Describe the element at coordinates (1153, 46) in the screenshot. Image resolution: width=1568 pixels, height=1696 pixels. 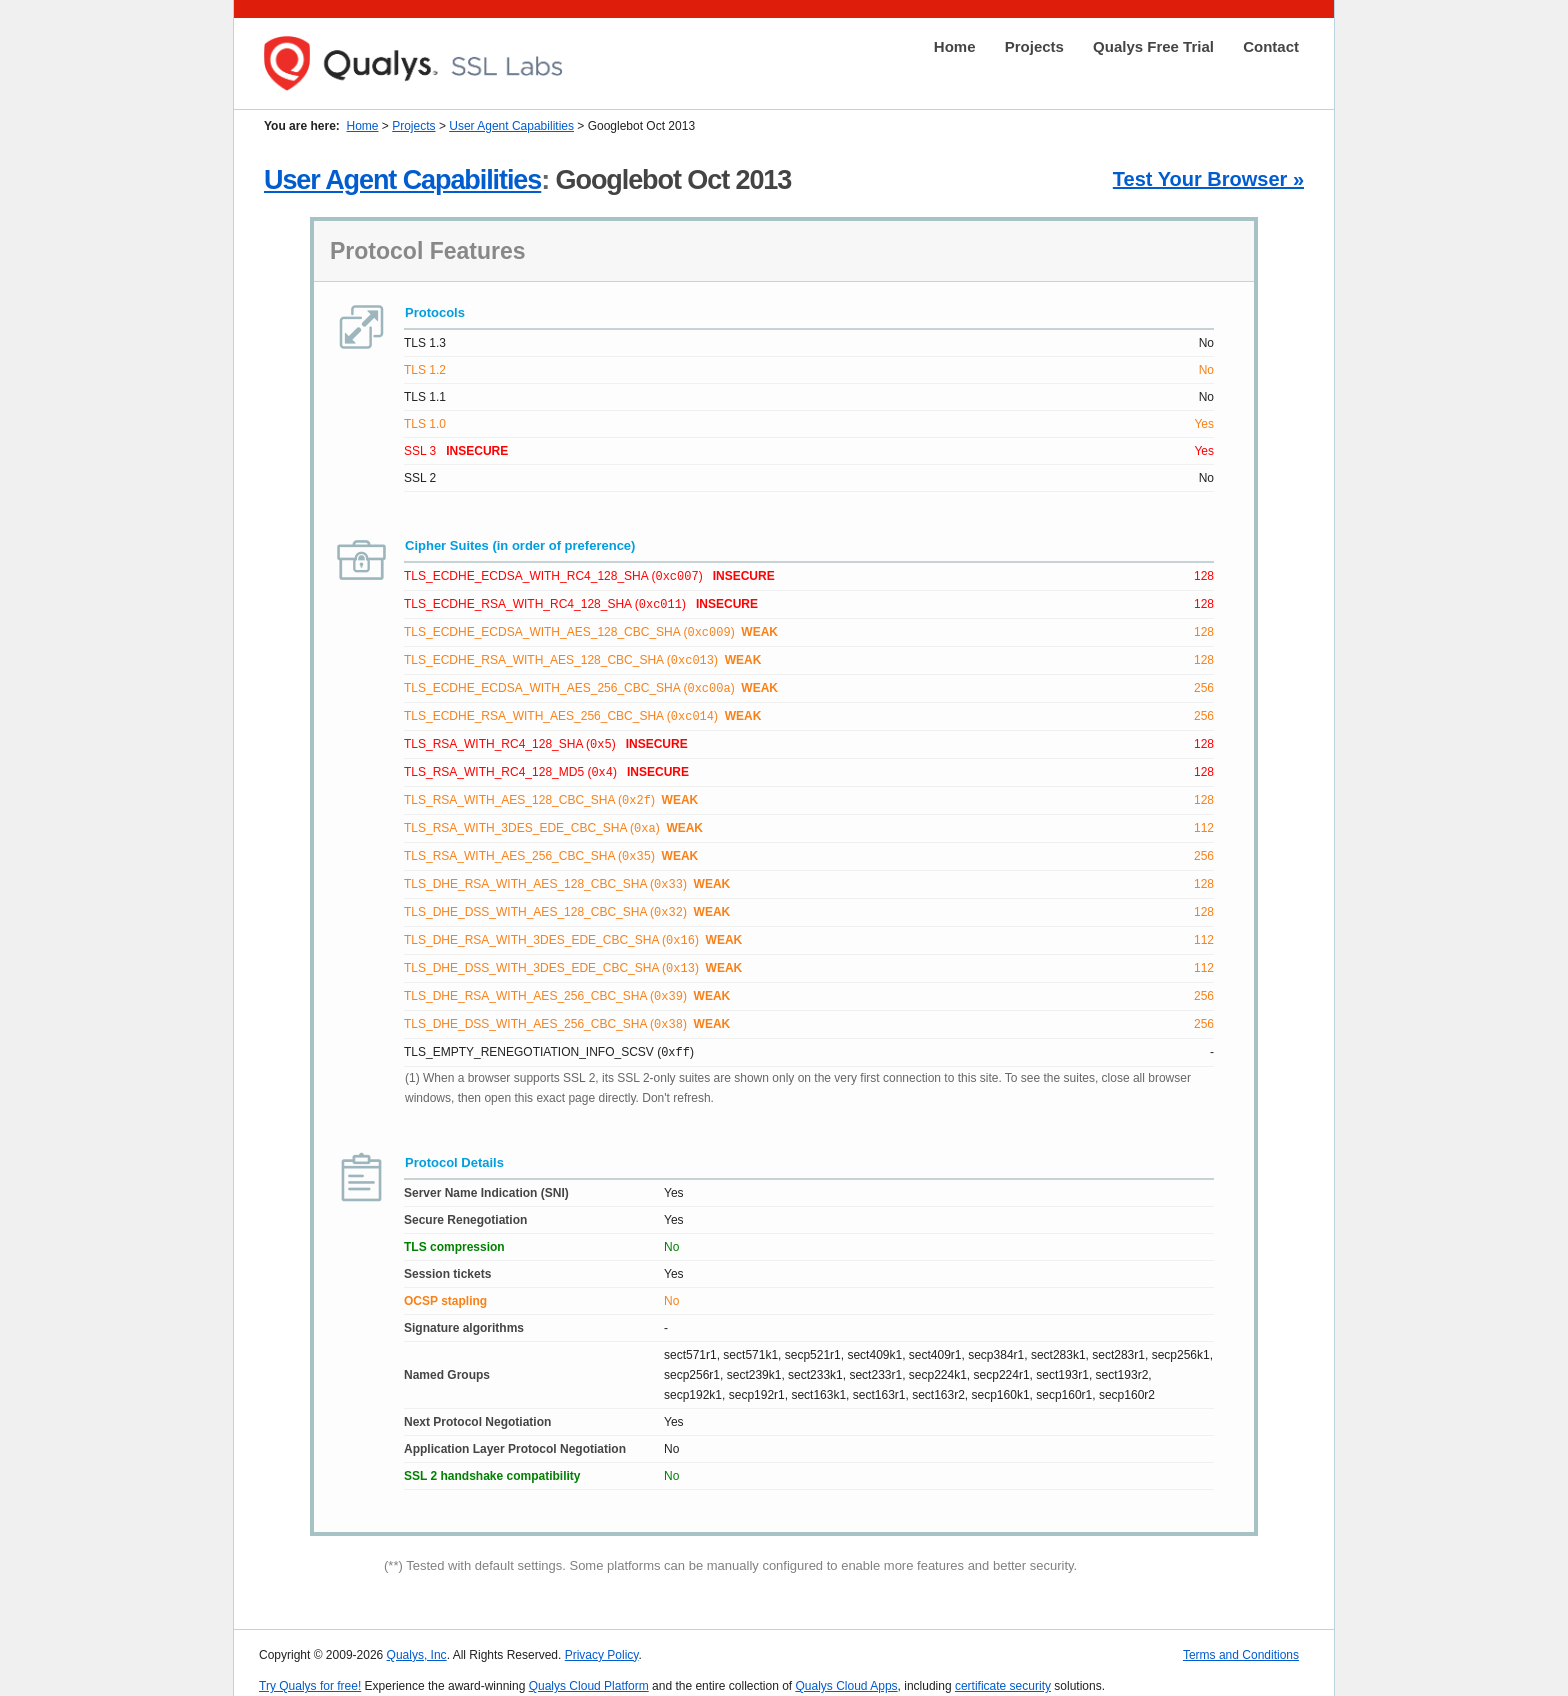
I see `Qualys Free Trial` at that location.